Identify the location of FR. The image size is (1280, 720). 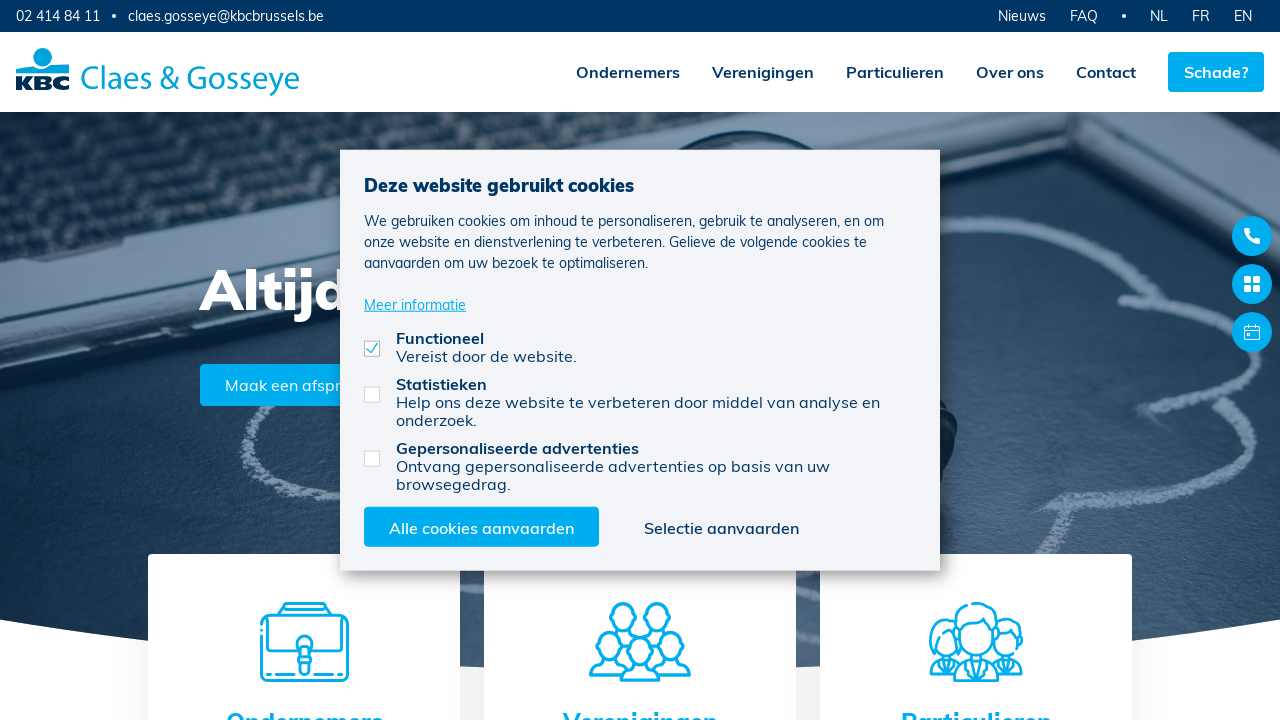
(1201, 15).